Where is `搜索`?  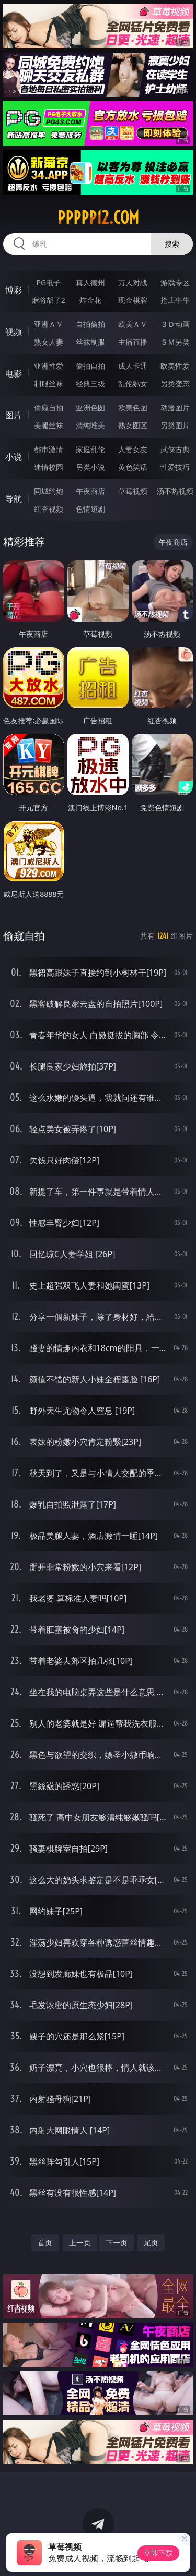
搜索 is located at coordinates (172, 244).